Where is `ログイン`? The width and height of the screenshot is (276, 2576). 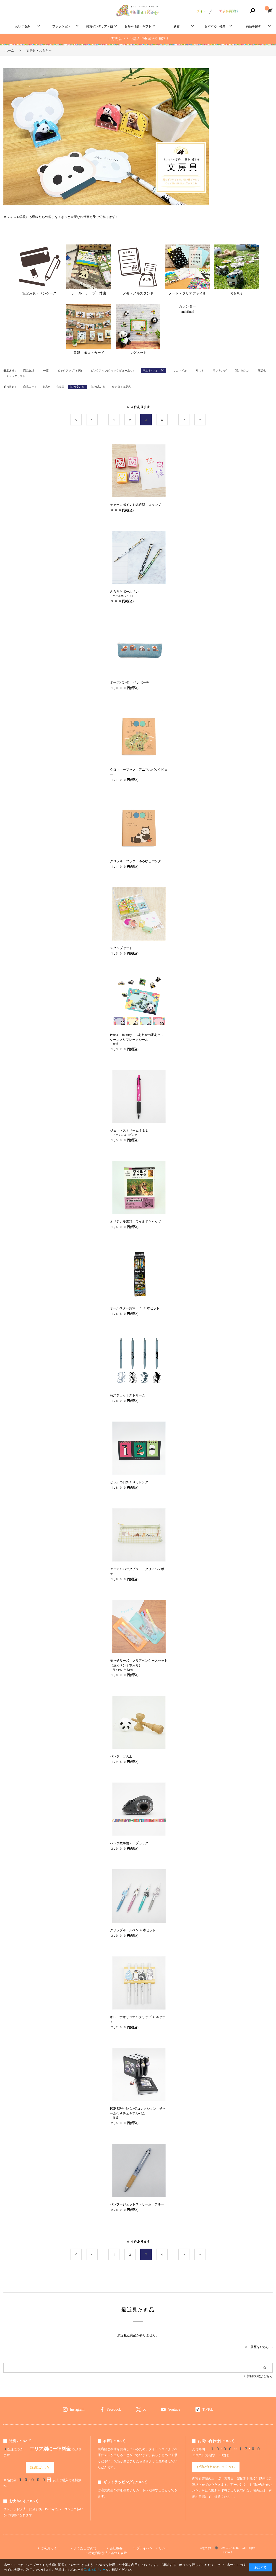 ログイン is located at coordinates (199, 11).